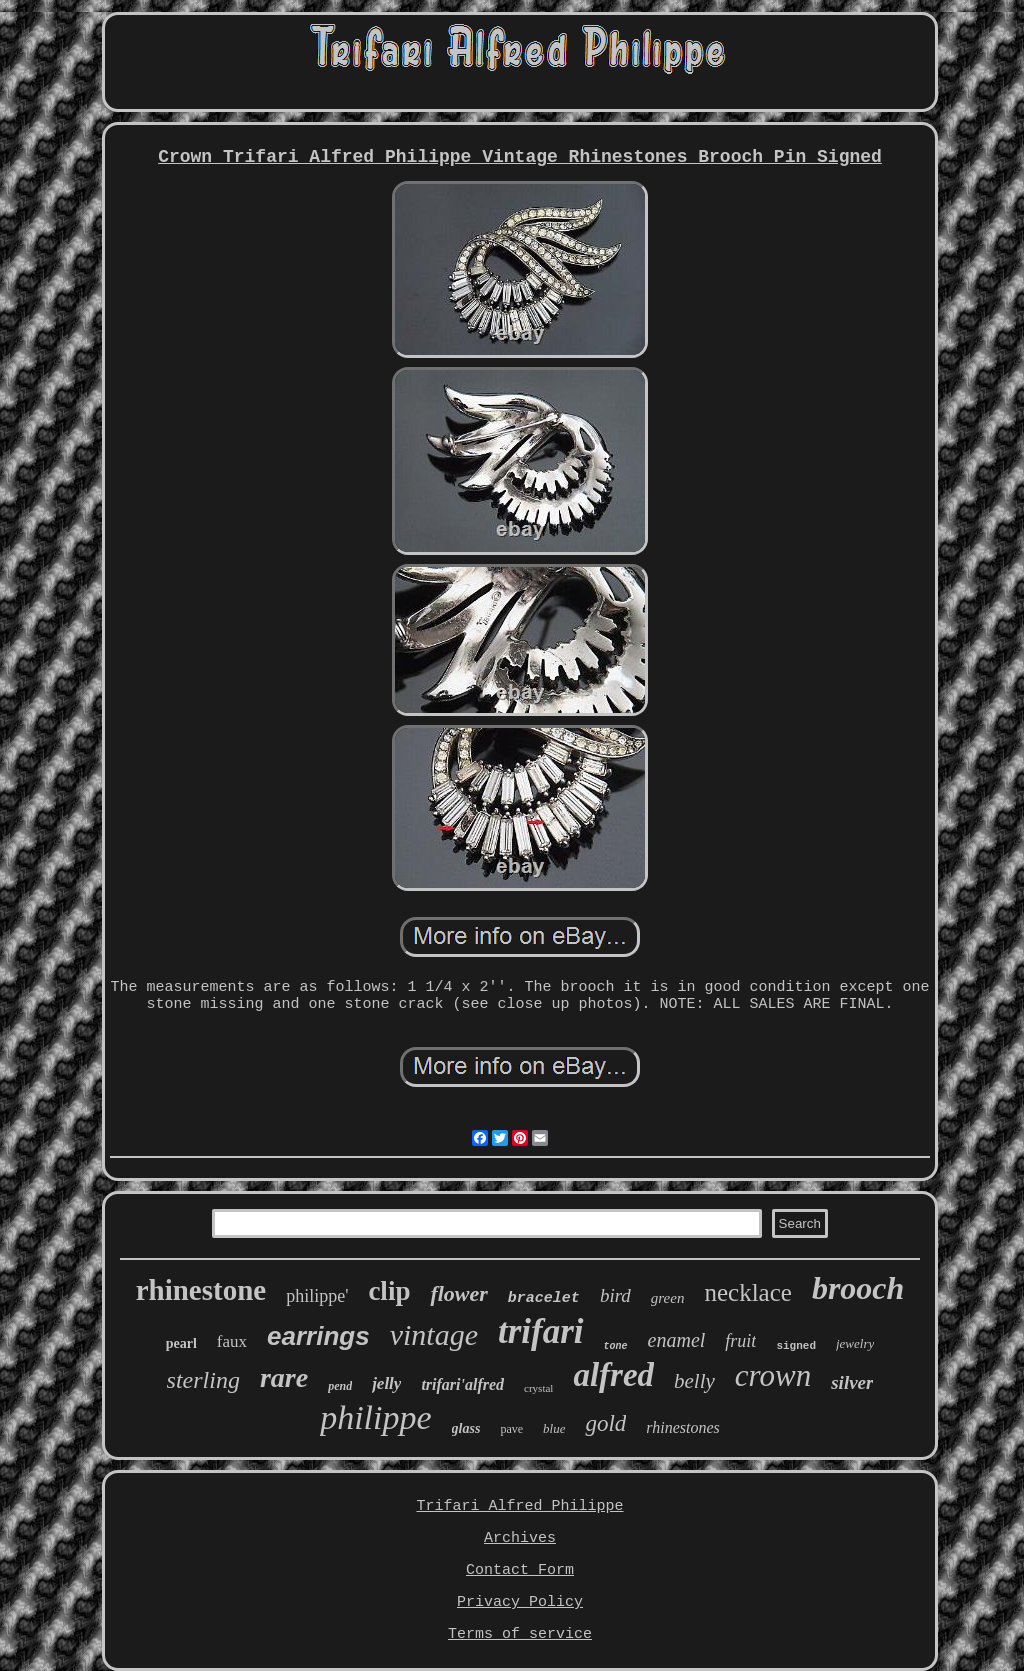 This screenshot has height=1671, width=1024. What do you see at coordinates (386, 1383) in the screenshot?
I see `jelly` at bounding box center [386, 1383].